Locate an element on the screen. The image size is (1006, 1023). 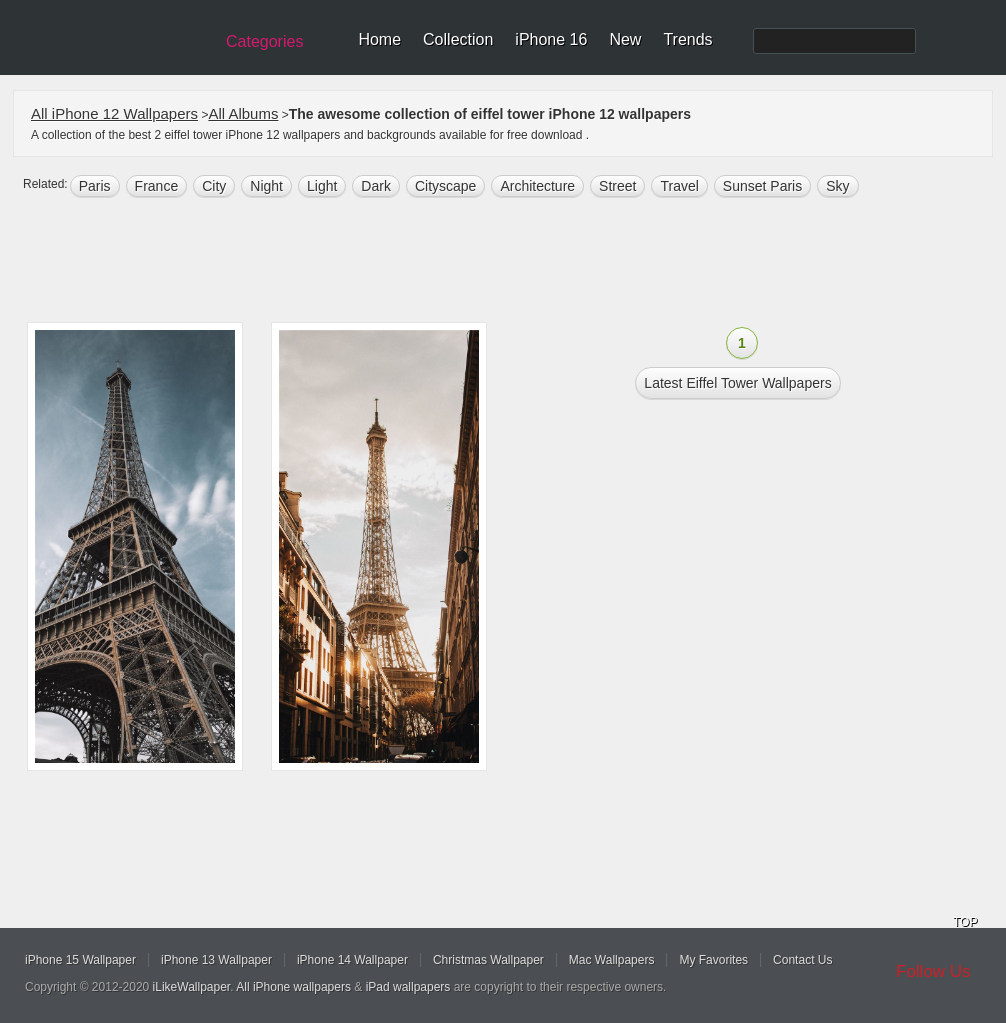
Cityscape is located at coordinates (445, 186).